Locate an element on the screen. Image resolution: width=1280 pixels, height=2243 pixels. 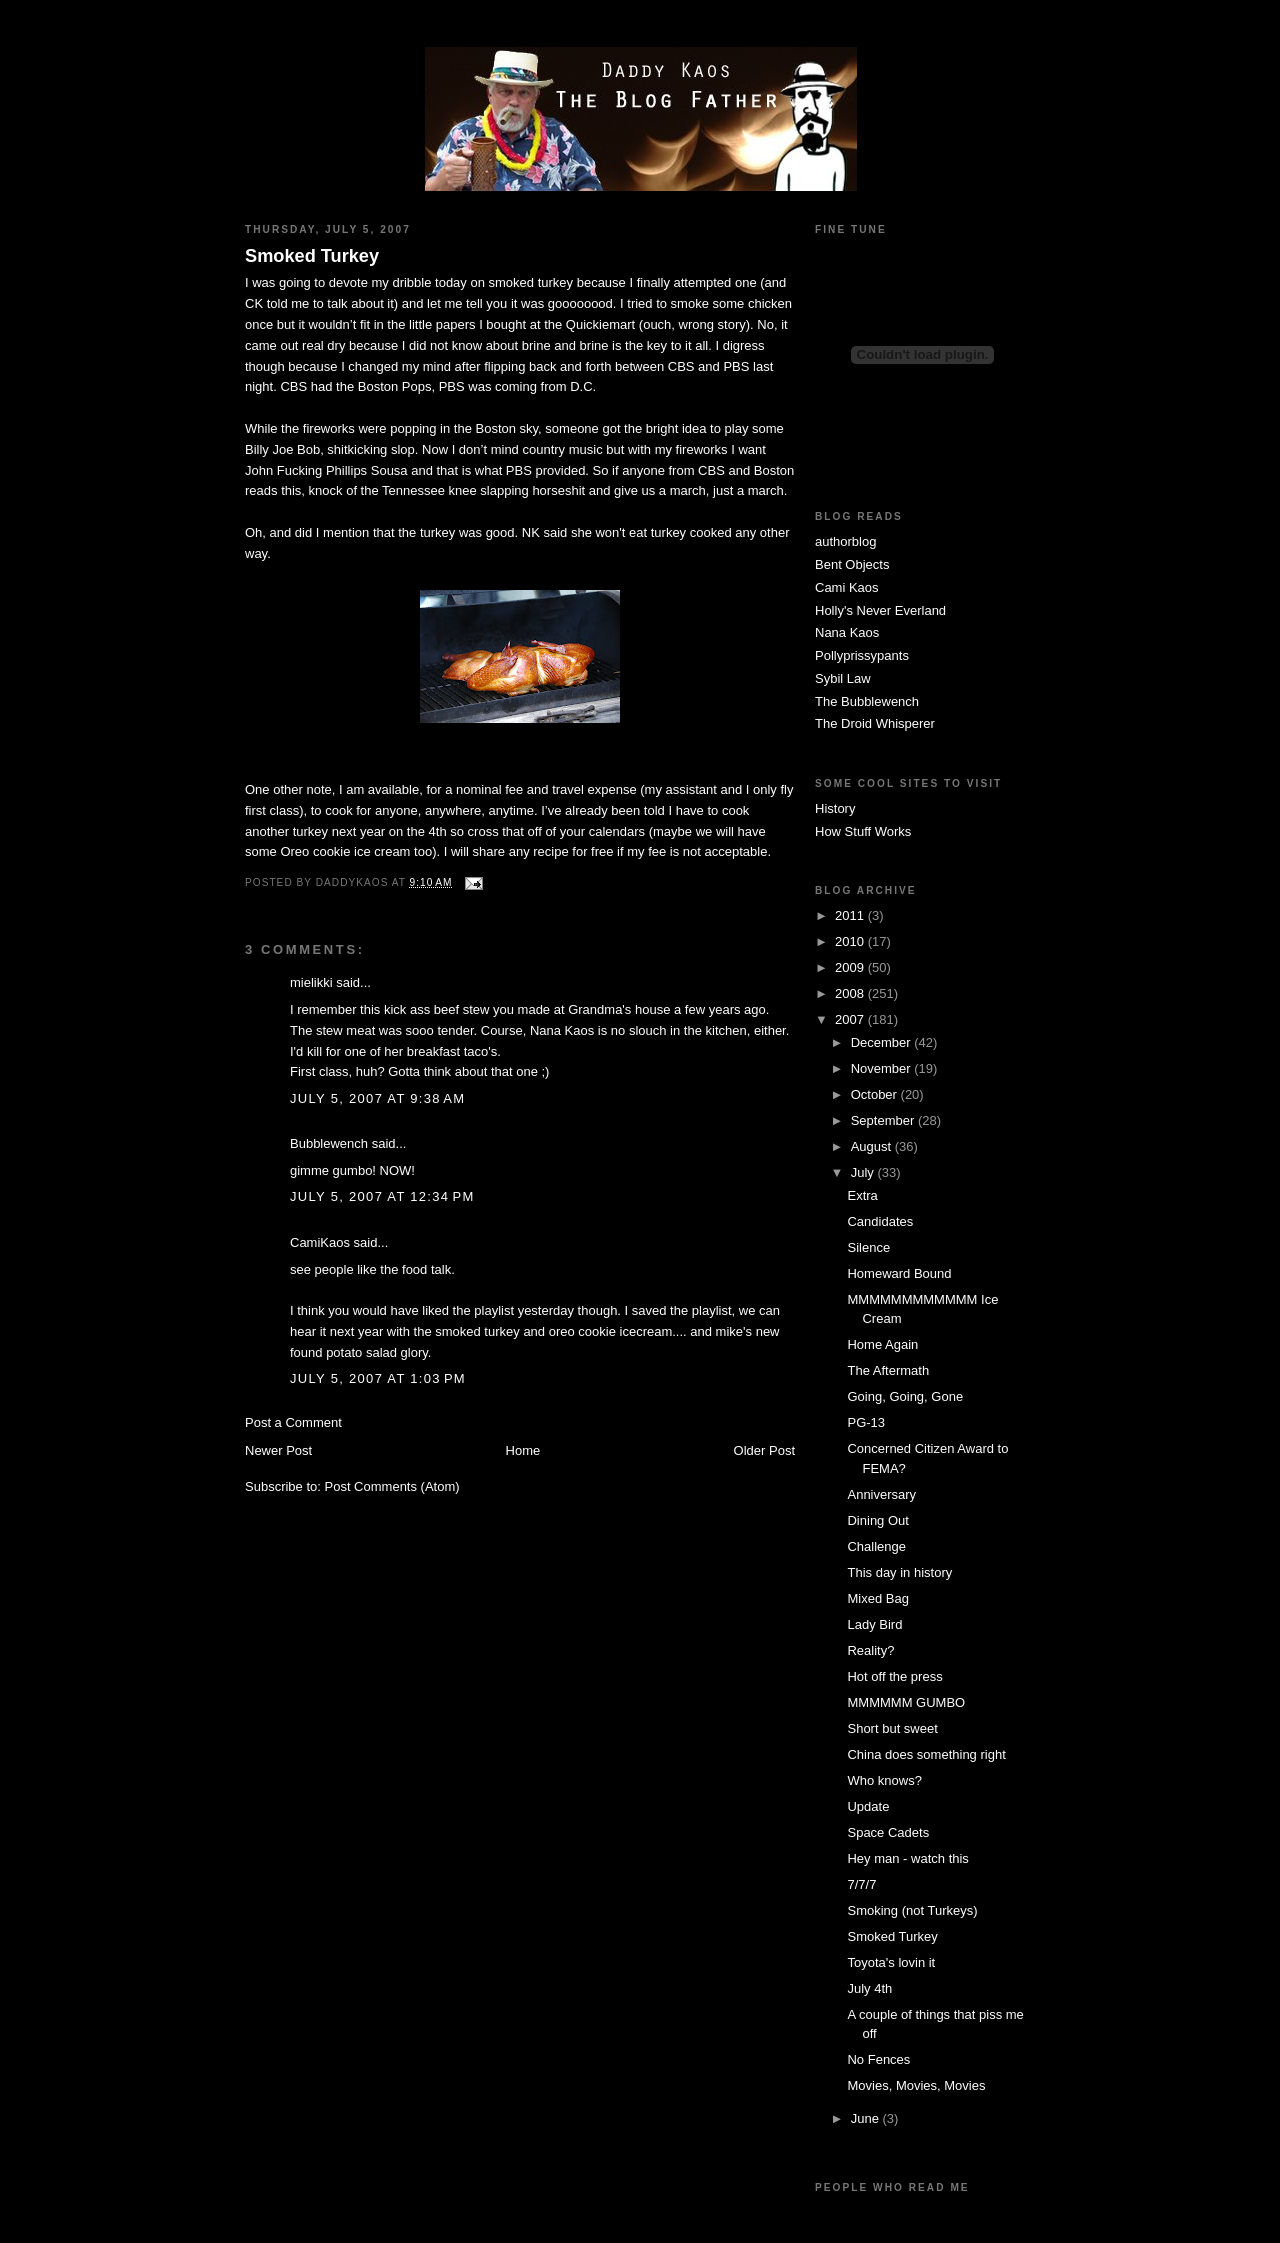
Update is located at coordinates (868, 1806).